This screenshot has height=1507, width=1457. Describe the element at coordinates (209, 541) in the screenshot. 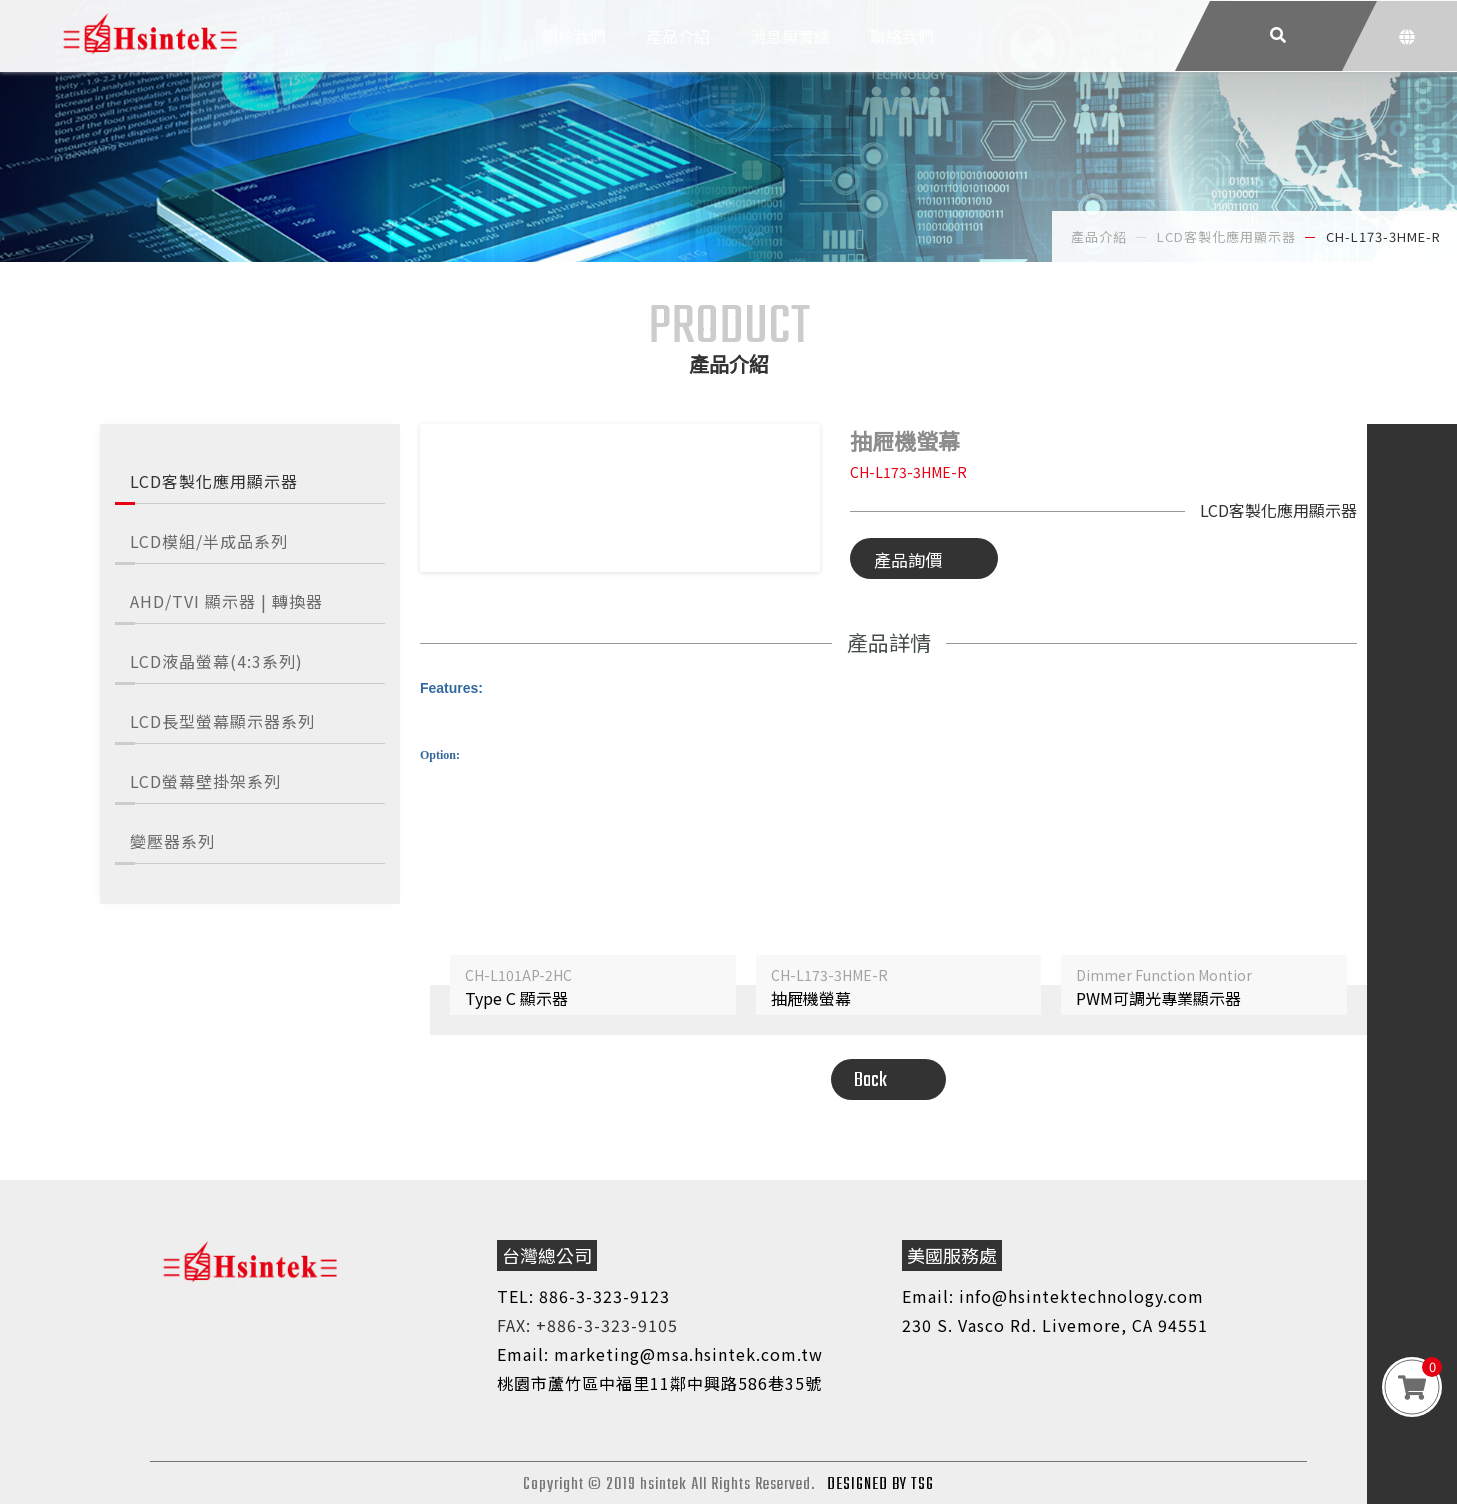

I see `LCD模組/半成品系列` at that location.